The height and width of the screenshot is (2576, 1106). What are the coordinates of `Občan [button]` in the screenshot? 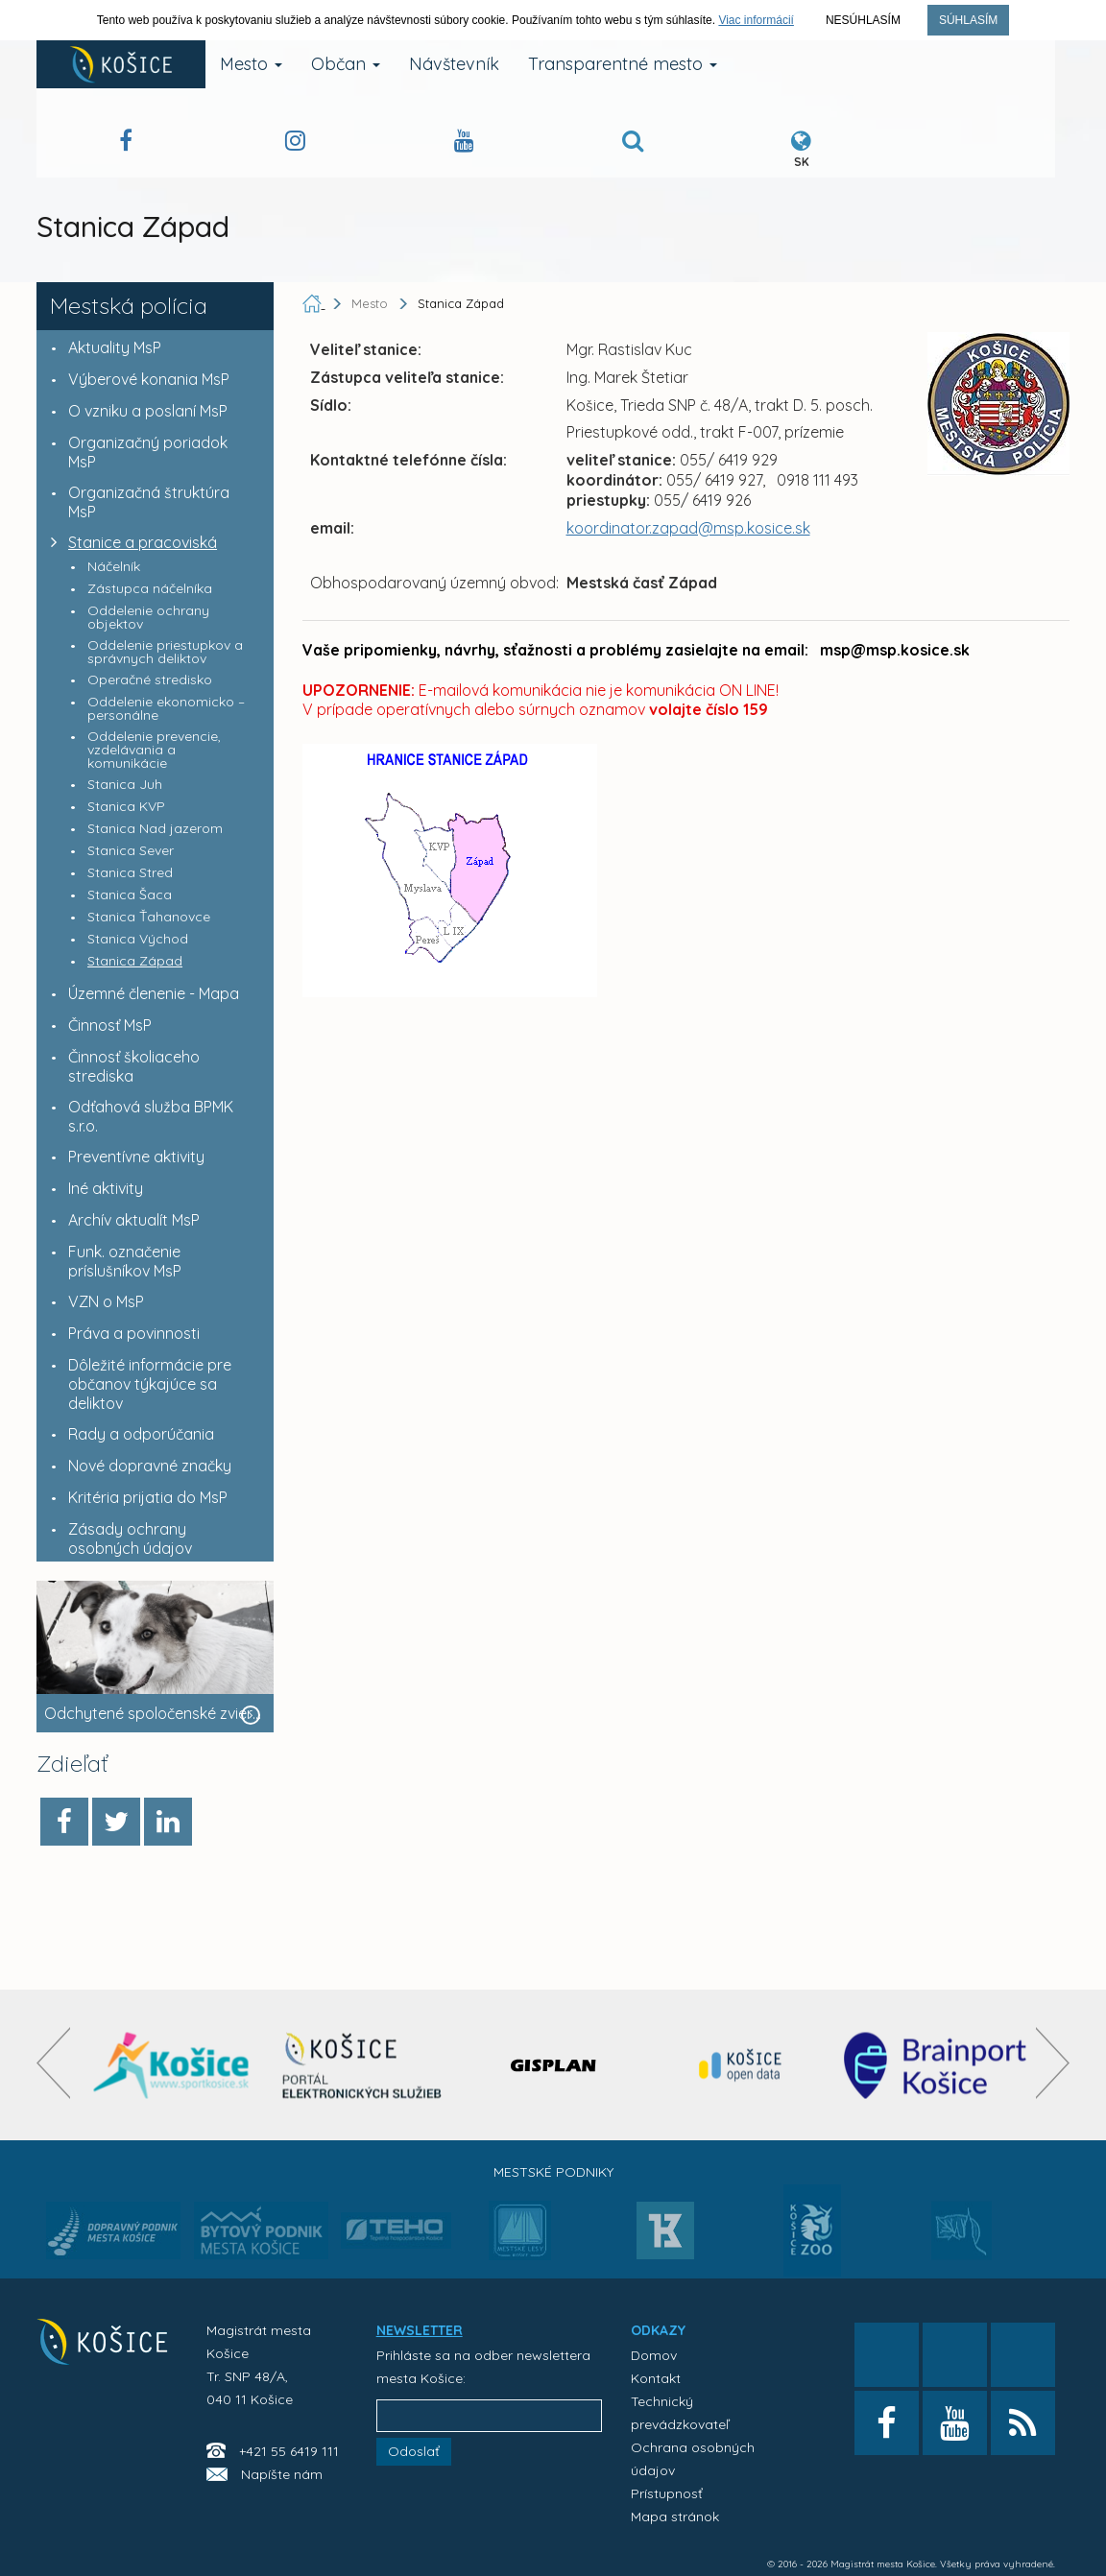 It's located at (345, 64).